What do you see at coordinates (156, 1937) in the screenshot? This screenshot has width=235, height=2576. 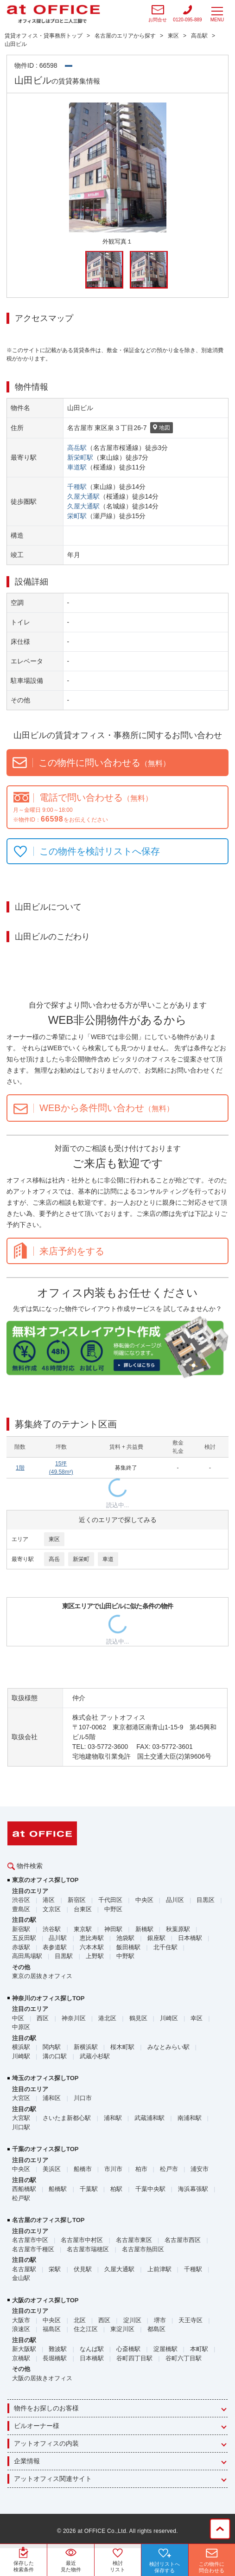 I see `銀座駅` at bounding box center [156, 1937].